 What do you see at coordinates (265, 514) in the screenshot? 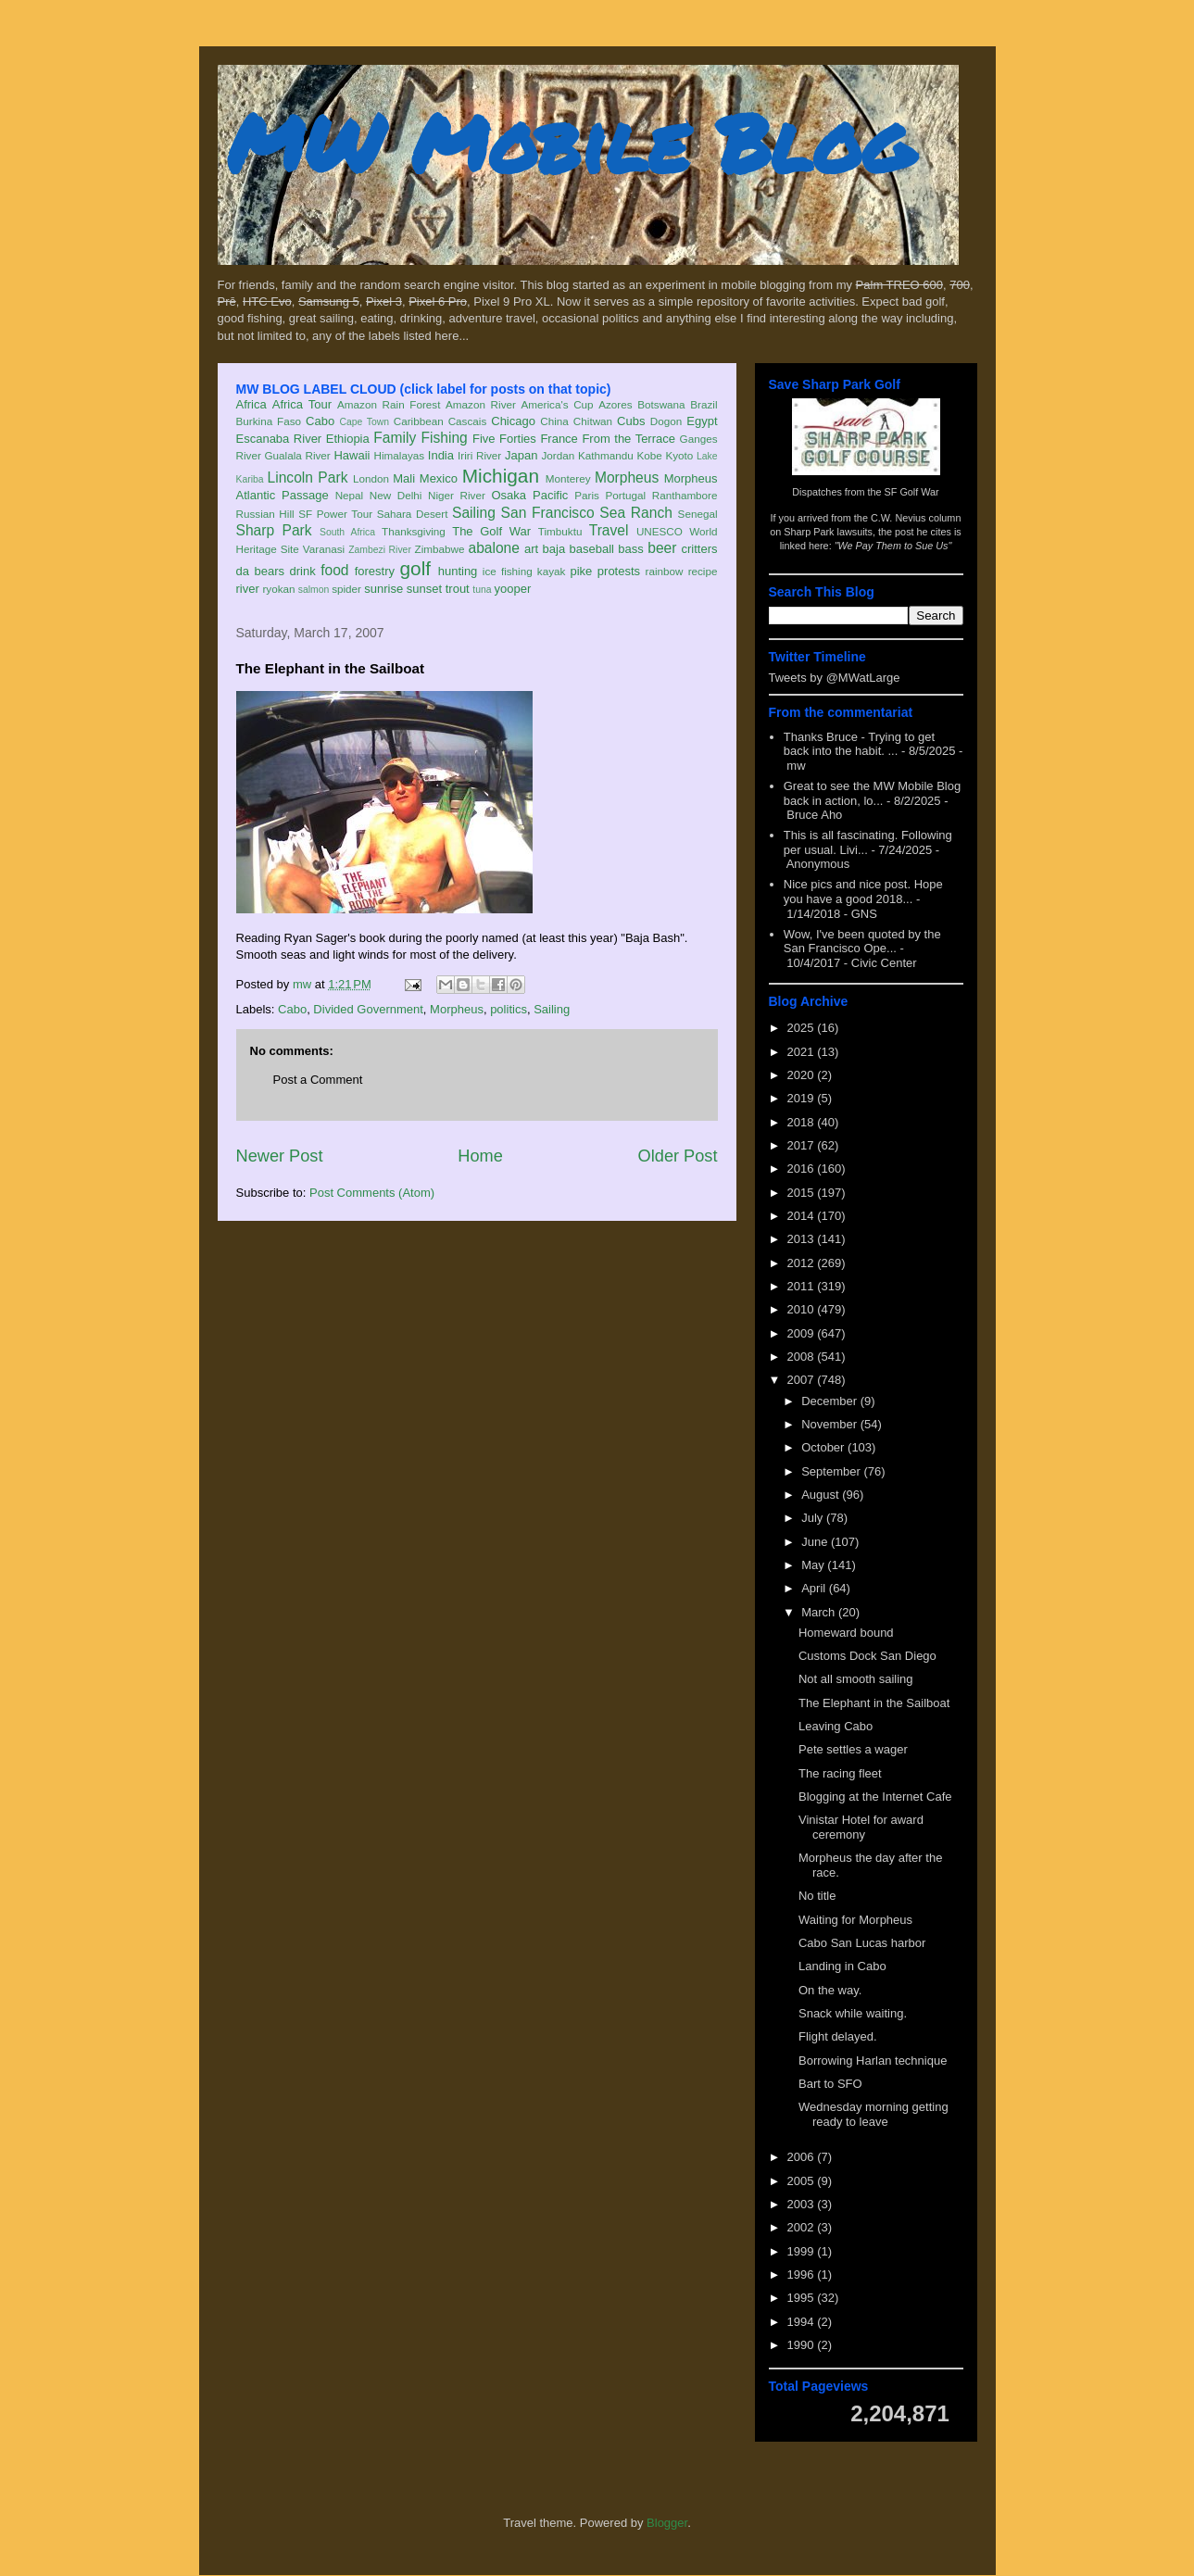
I see `Russian Hill` at bounding box center [265, 514].